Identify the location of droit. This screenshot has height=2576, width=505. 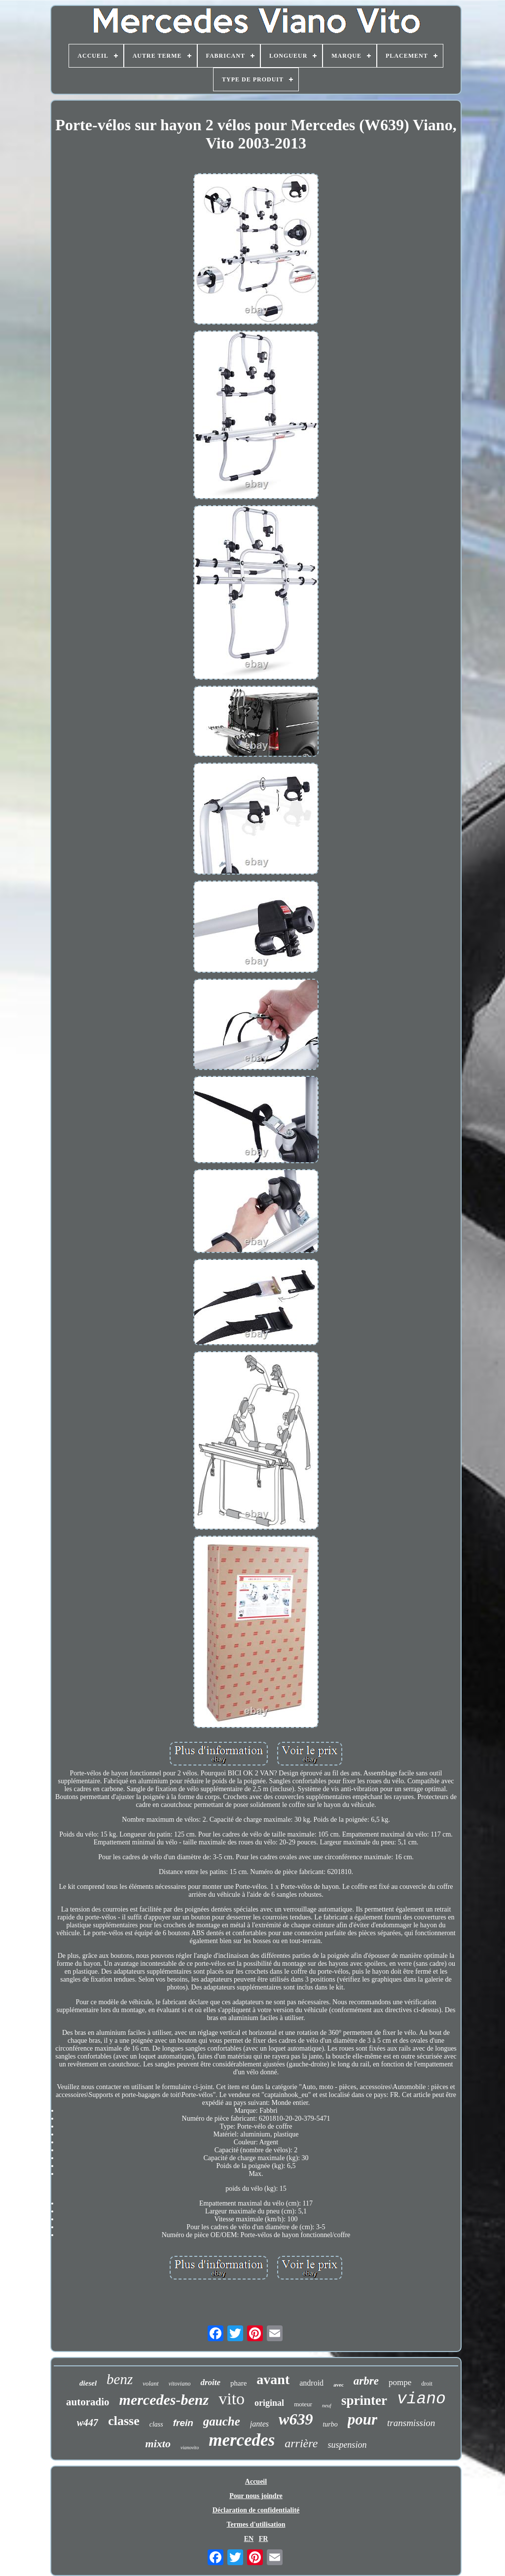
(427, 2383).